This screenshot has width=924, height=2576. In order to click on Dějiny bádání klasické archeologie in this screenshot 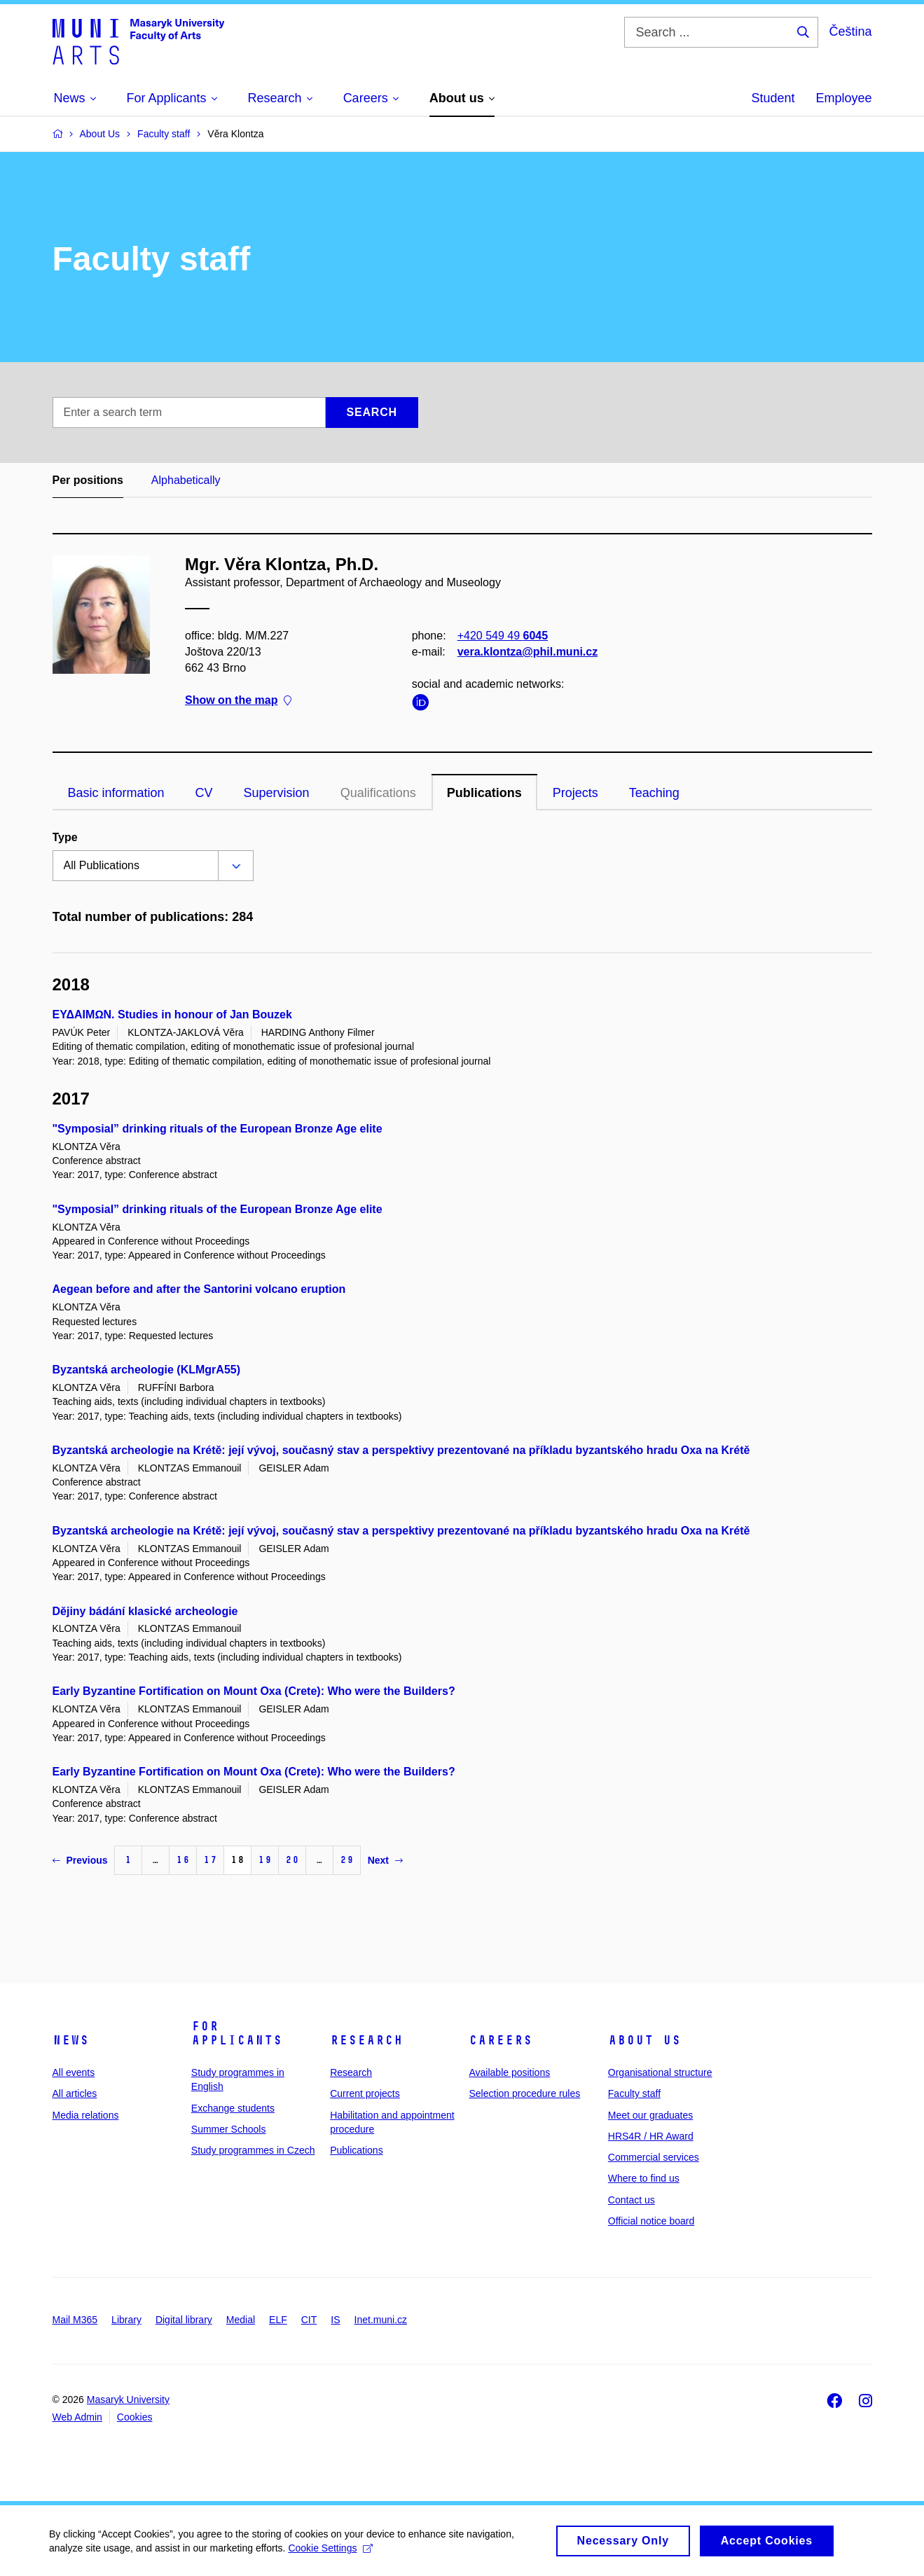, I will do `click(145, 1611)`.